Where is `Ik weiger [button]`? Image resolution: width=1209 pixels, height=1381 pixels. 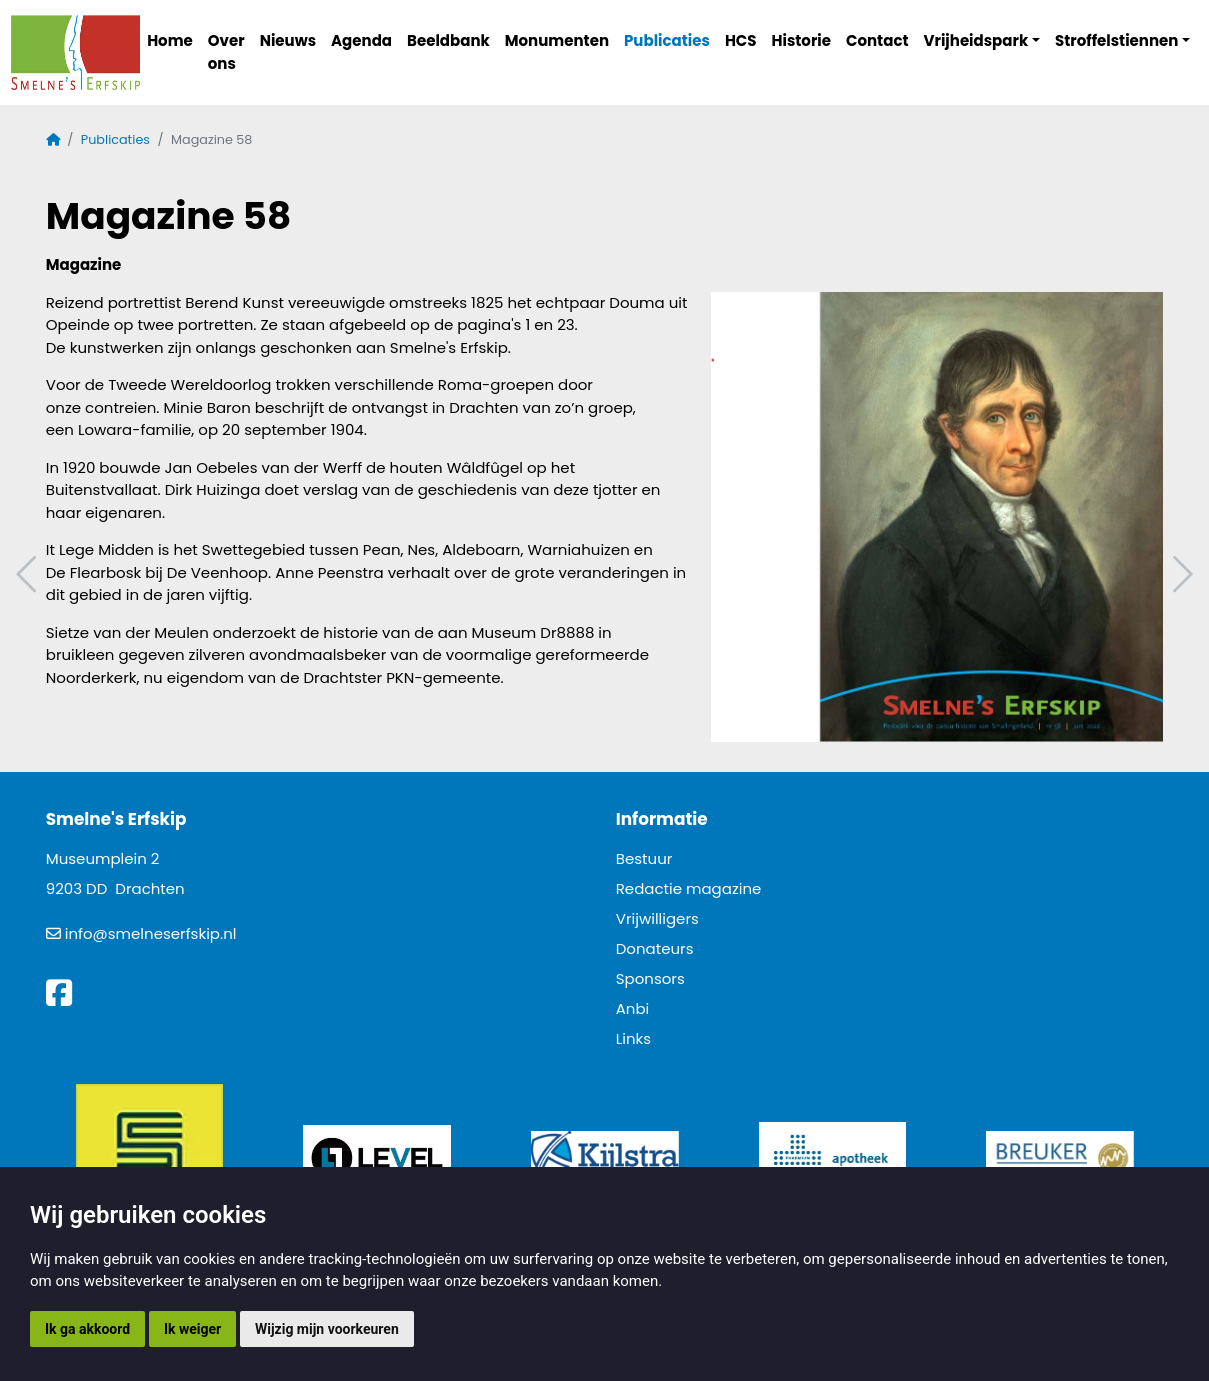 Ik weiger [button] is located at coordinates (192, 1329).